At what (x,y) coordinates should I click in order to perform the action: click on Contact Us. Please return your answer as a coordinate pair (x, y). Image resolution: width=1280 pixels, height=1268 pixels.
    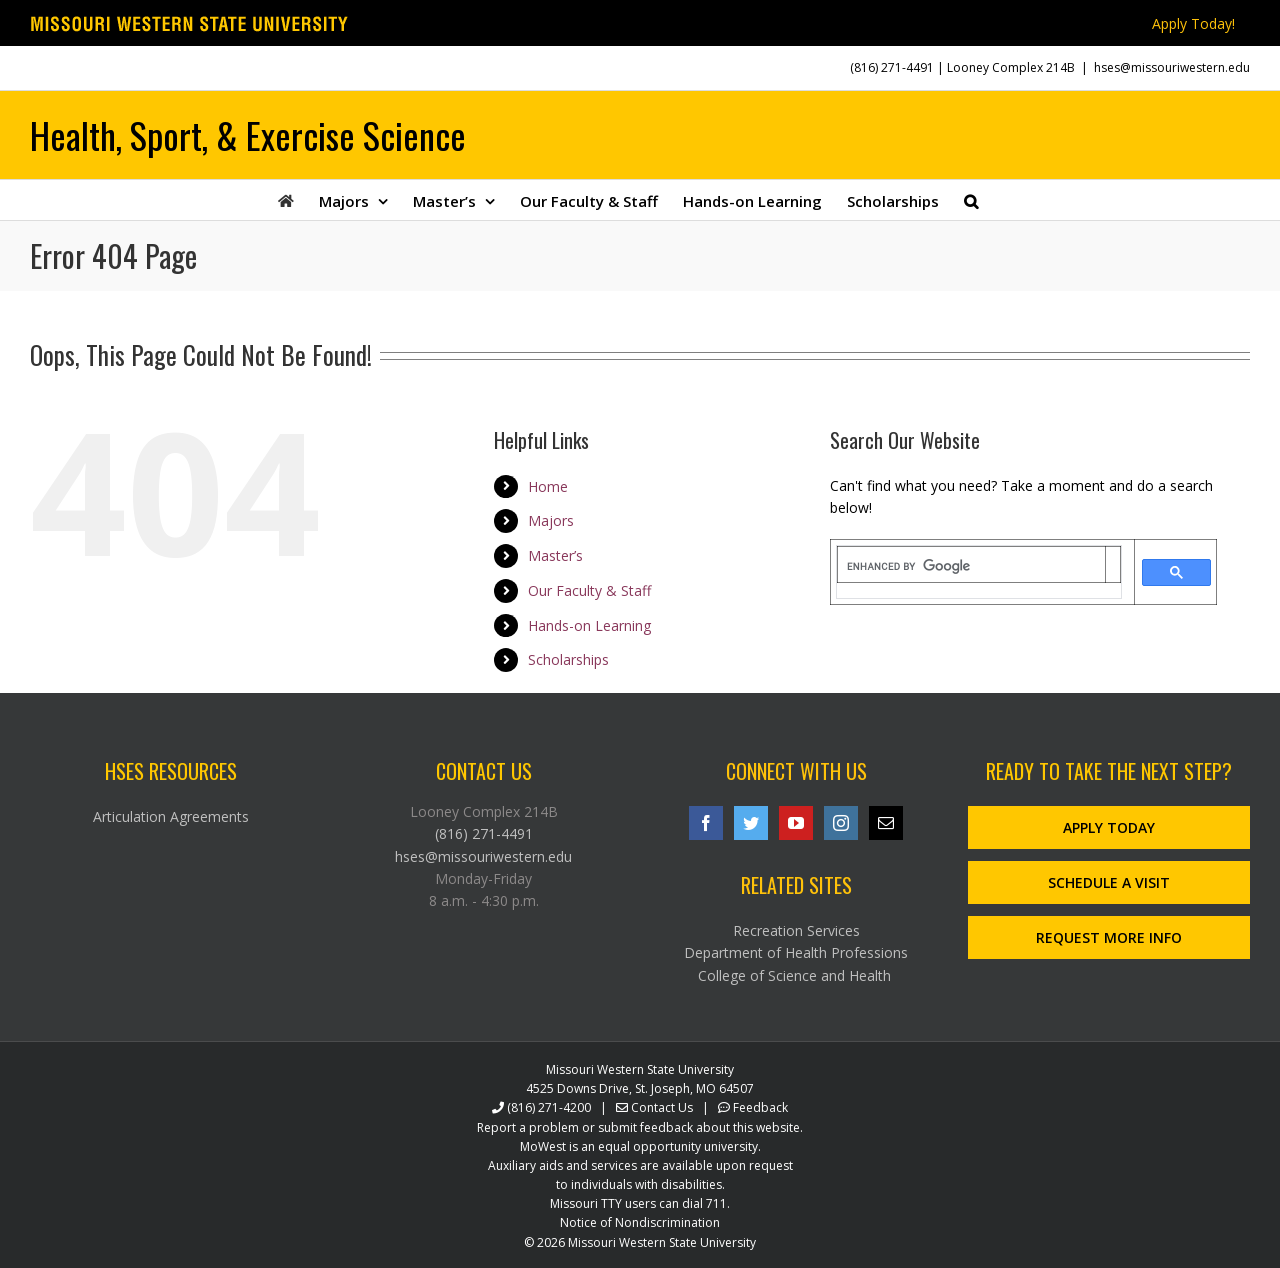
    Looking at the image, I should click on (662, 1107).